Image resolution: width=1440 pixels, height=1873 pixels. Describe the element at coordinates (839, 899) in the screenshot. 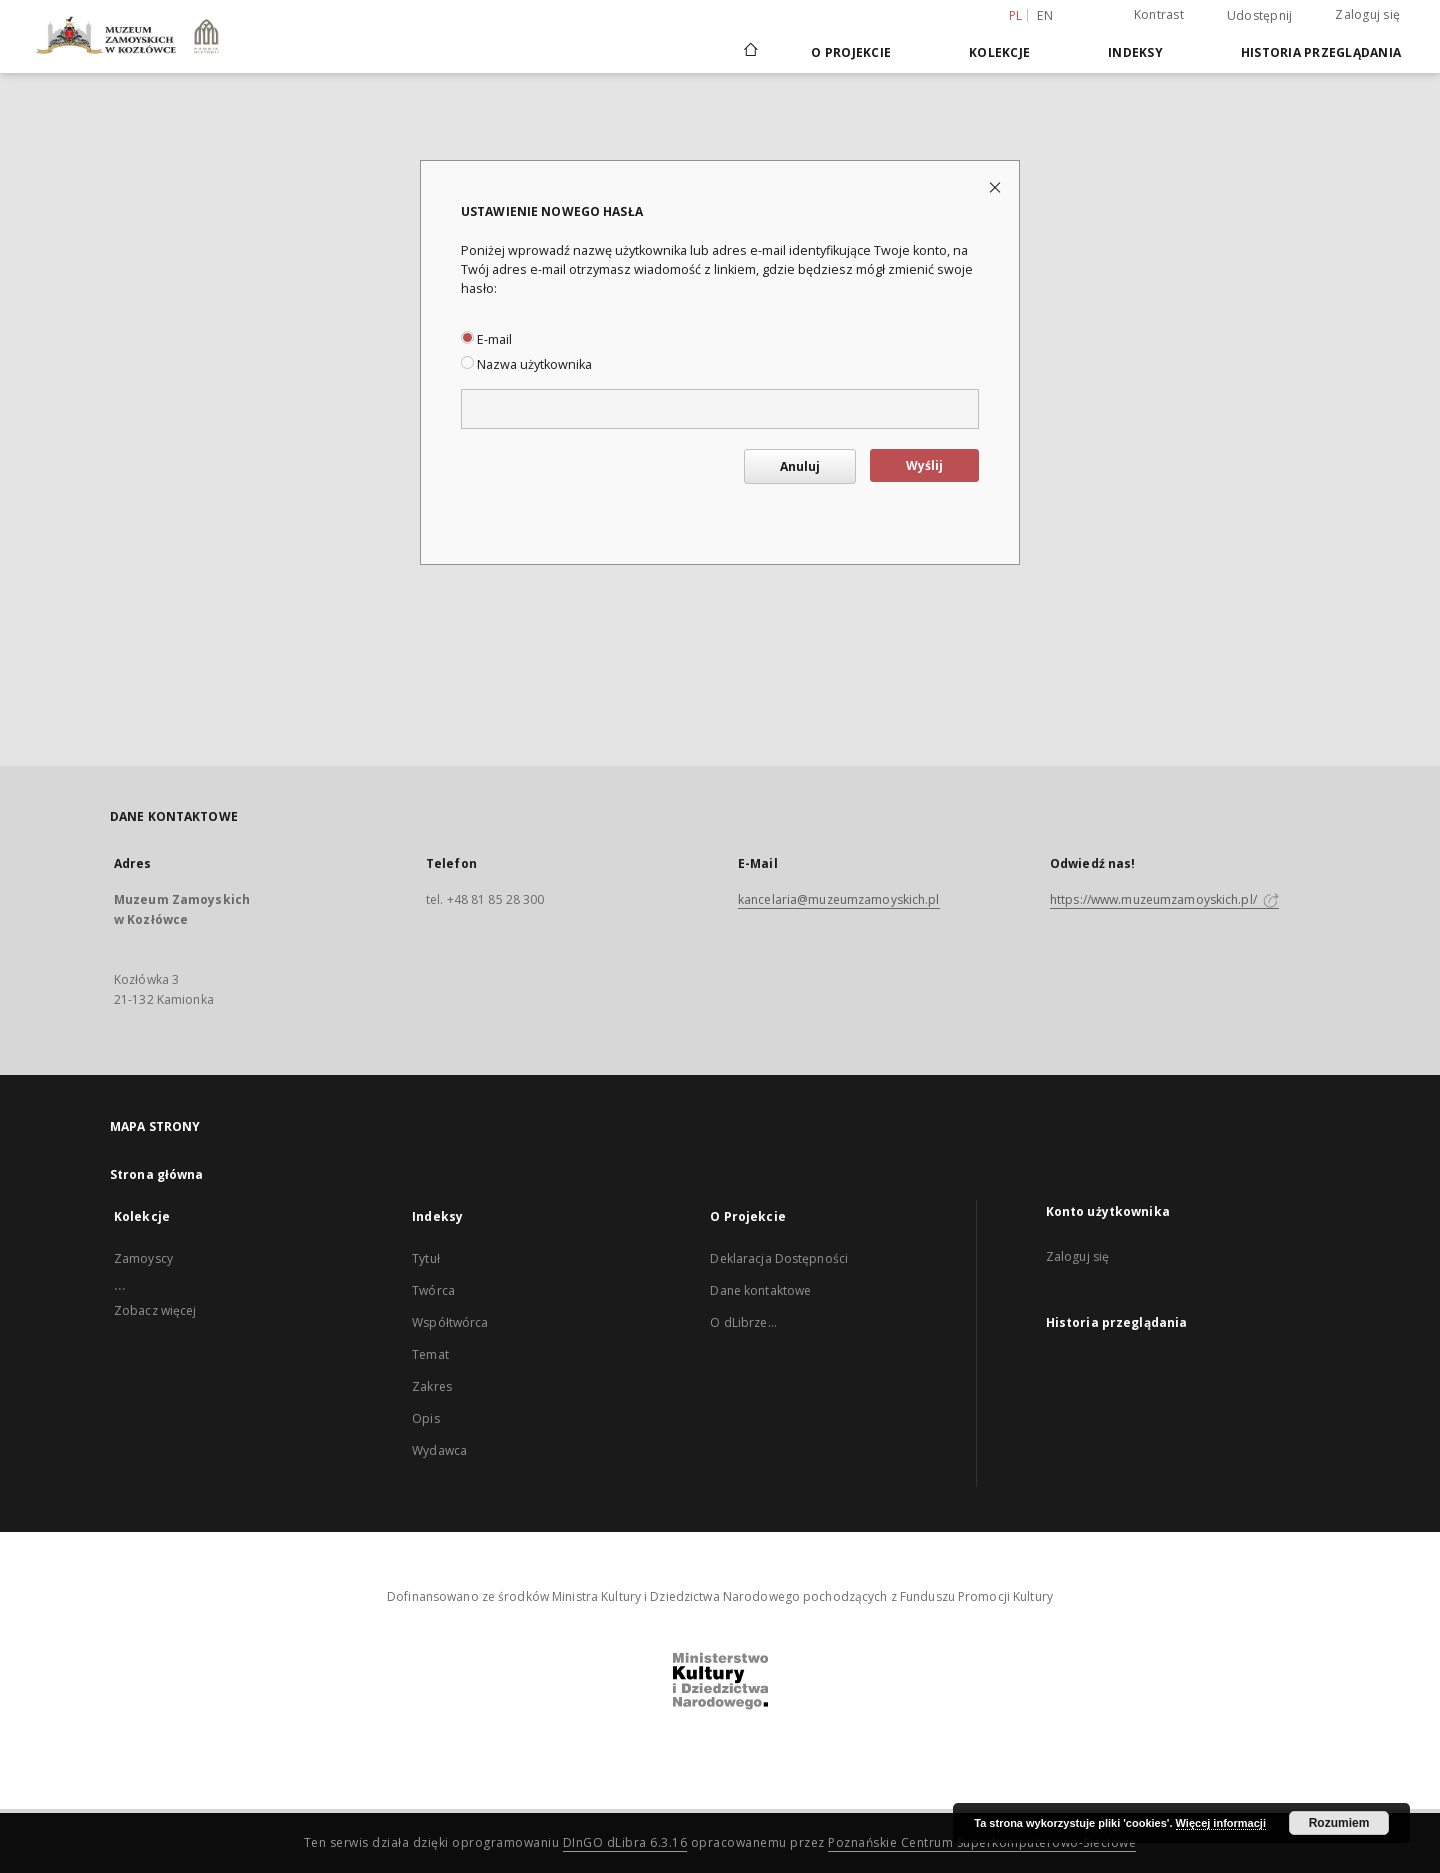

I see `kancelaria@muzeumzamoyskich.pl` at that location.